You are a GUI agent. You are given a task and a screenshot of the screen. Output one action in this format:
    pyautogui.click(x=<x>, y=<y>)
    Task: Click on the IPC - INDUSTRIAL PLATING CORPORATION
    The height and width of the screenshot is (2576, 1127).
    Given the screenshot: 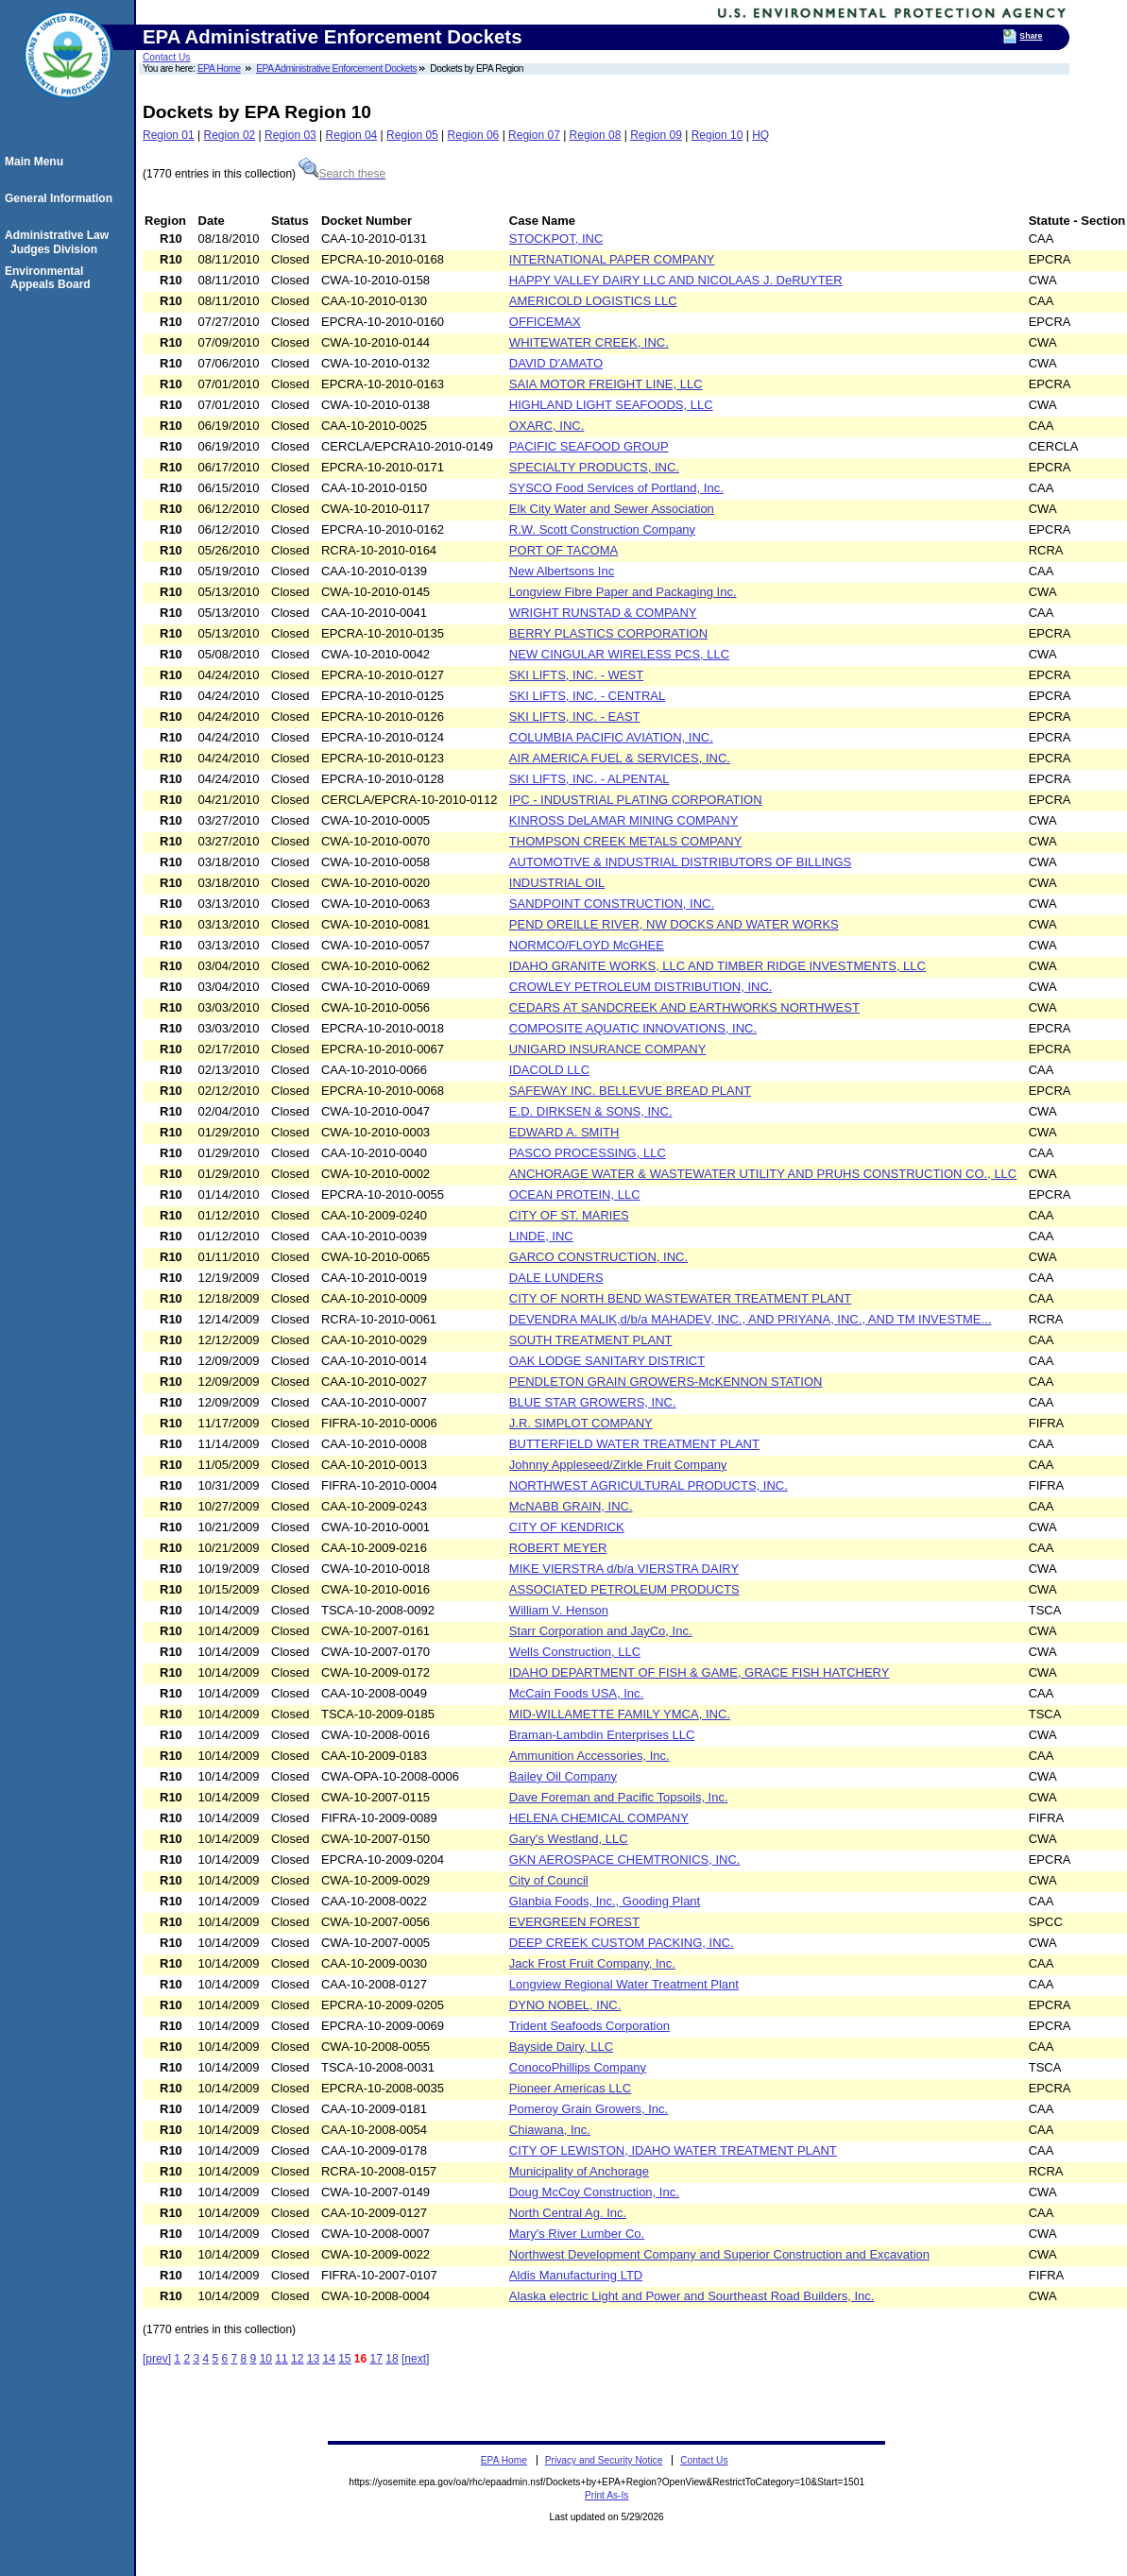 What is the action you would take?
    pyautogui.click(x=635, y=800)
    